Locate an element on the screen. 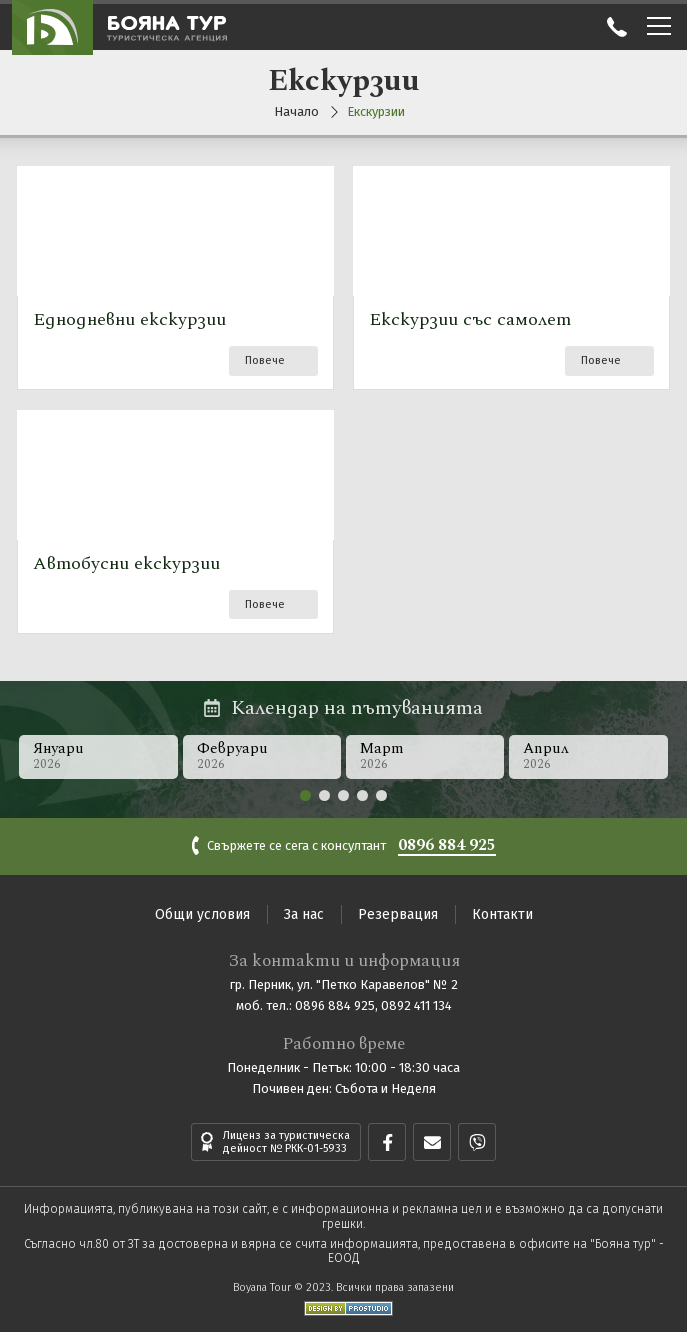  Контакти is located at coordinates (502, 914).